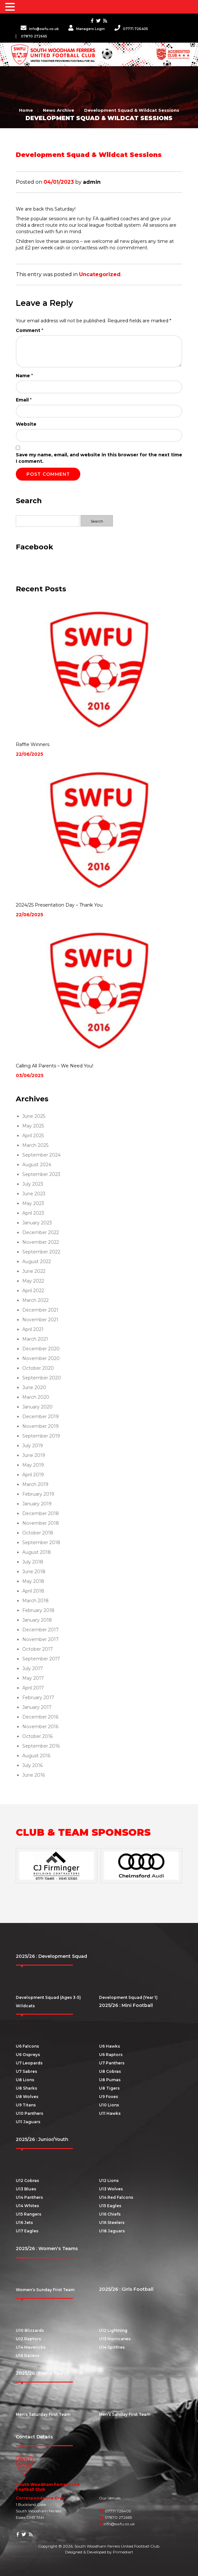 This screenshot has height=2576, width=198. Describe the element at coordinates (30, 2330) in the screenshot. I see `U10 Blizzards` at that location.